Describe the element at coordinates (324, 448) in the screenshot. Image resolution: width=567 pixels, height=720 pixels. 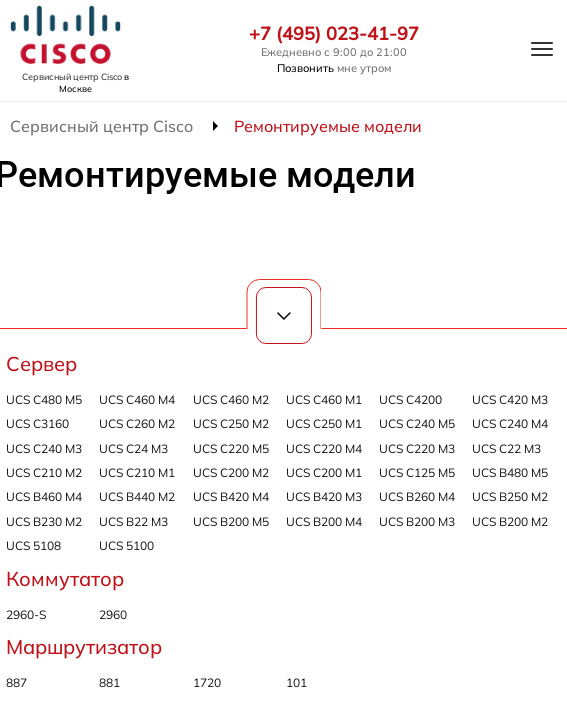
I see `UCS C220 M4` at that location.